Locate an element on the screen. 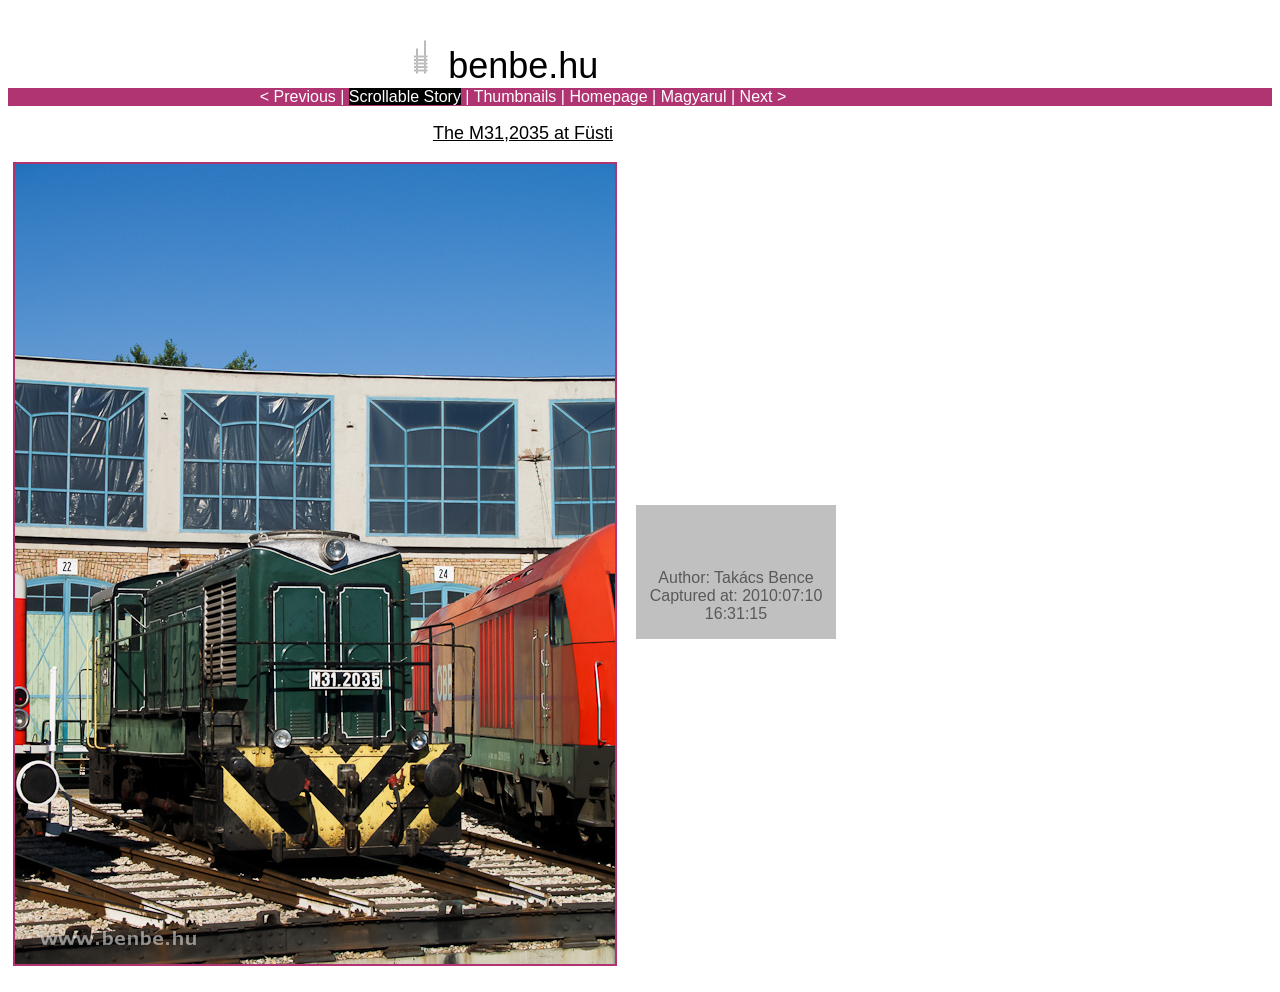  [Advertisement] is located at coordinates (1155, 84).